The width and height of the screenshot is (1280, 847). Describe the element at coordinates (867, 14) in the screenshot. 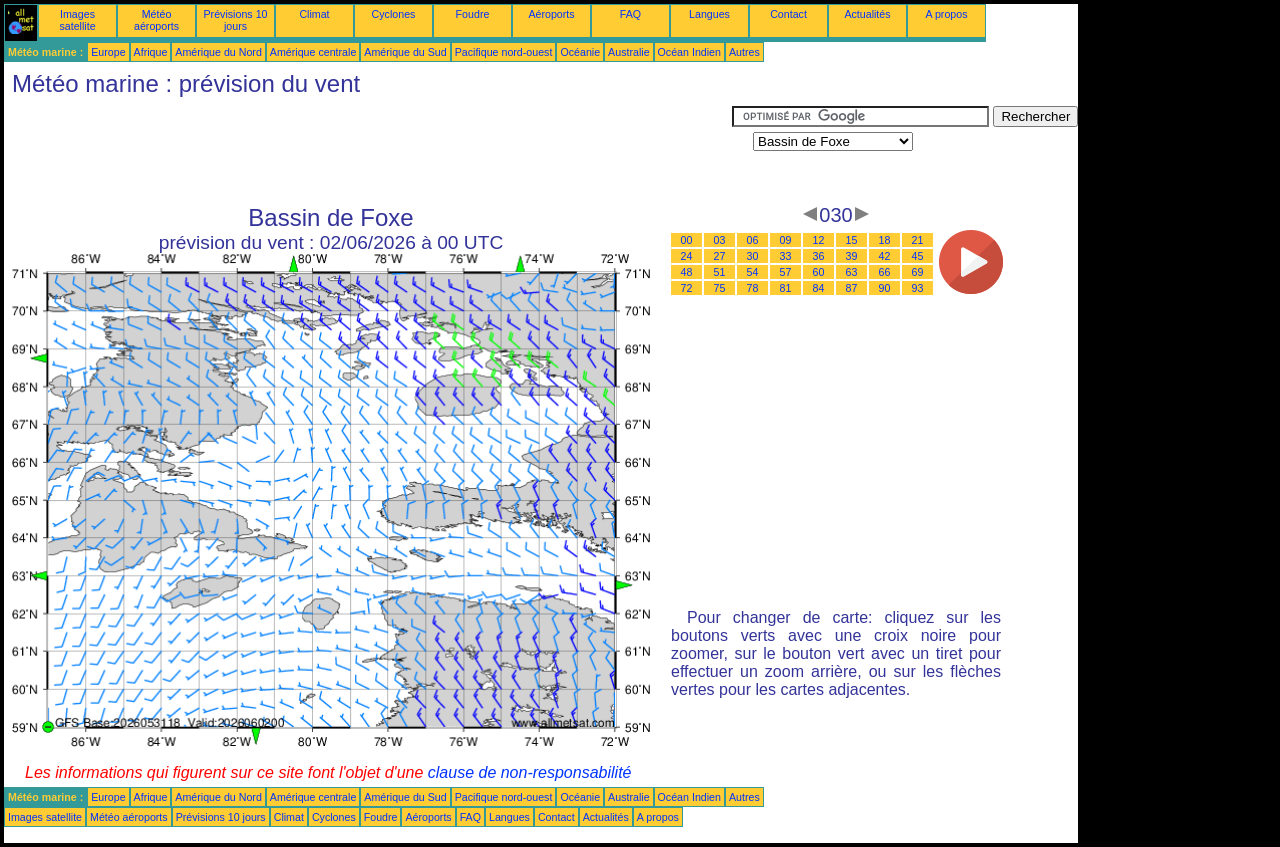

I see `Actualités` at that location.